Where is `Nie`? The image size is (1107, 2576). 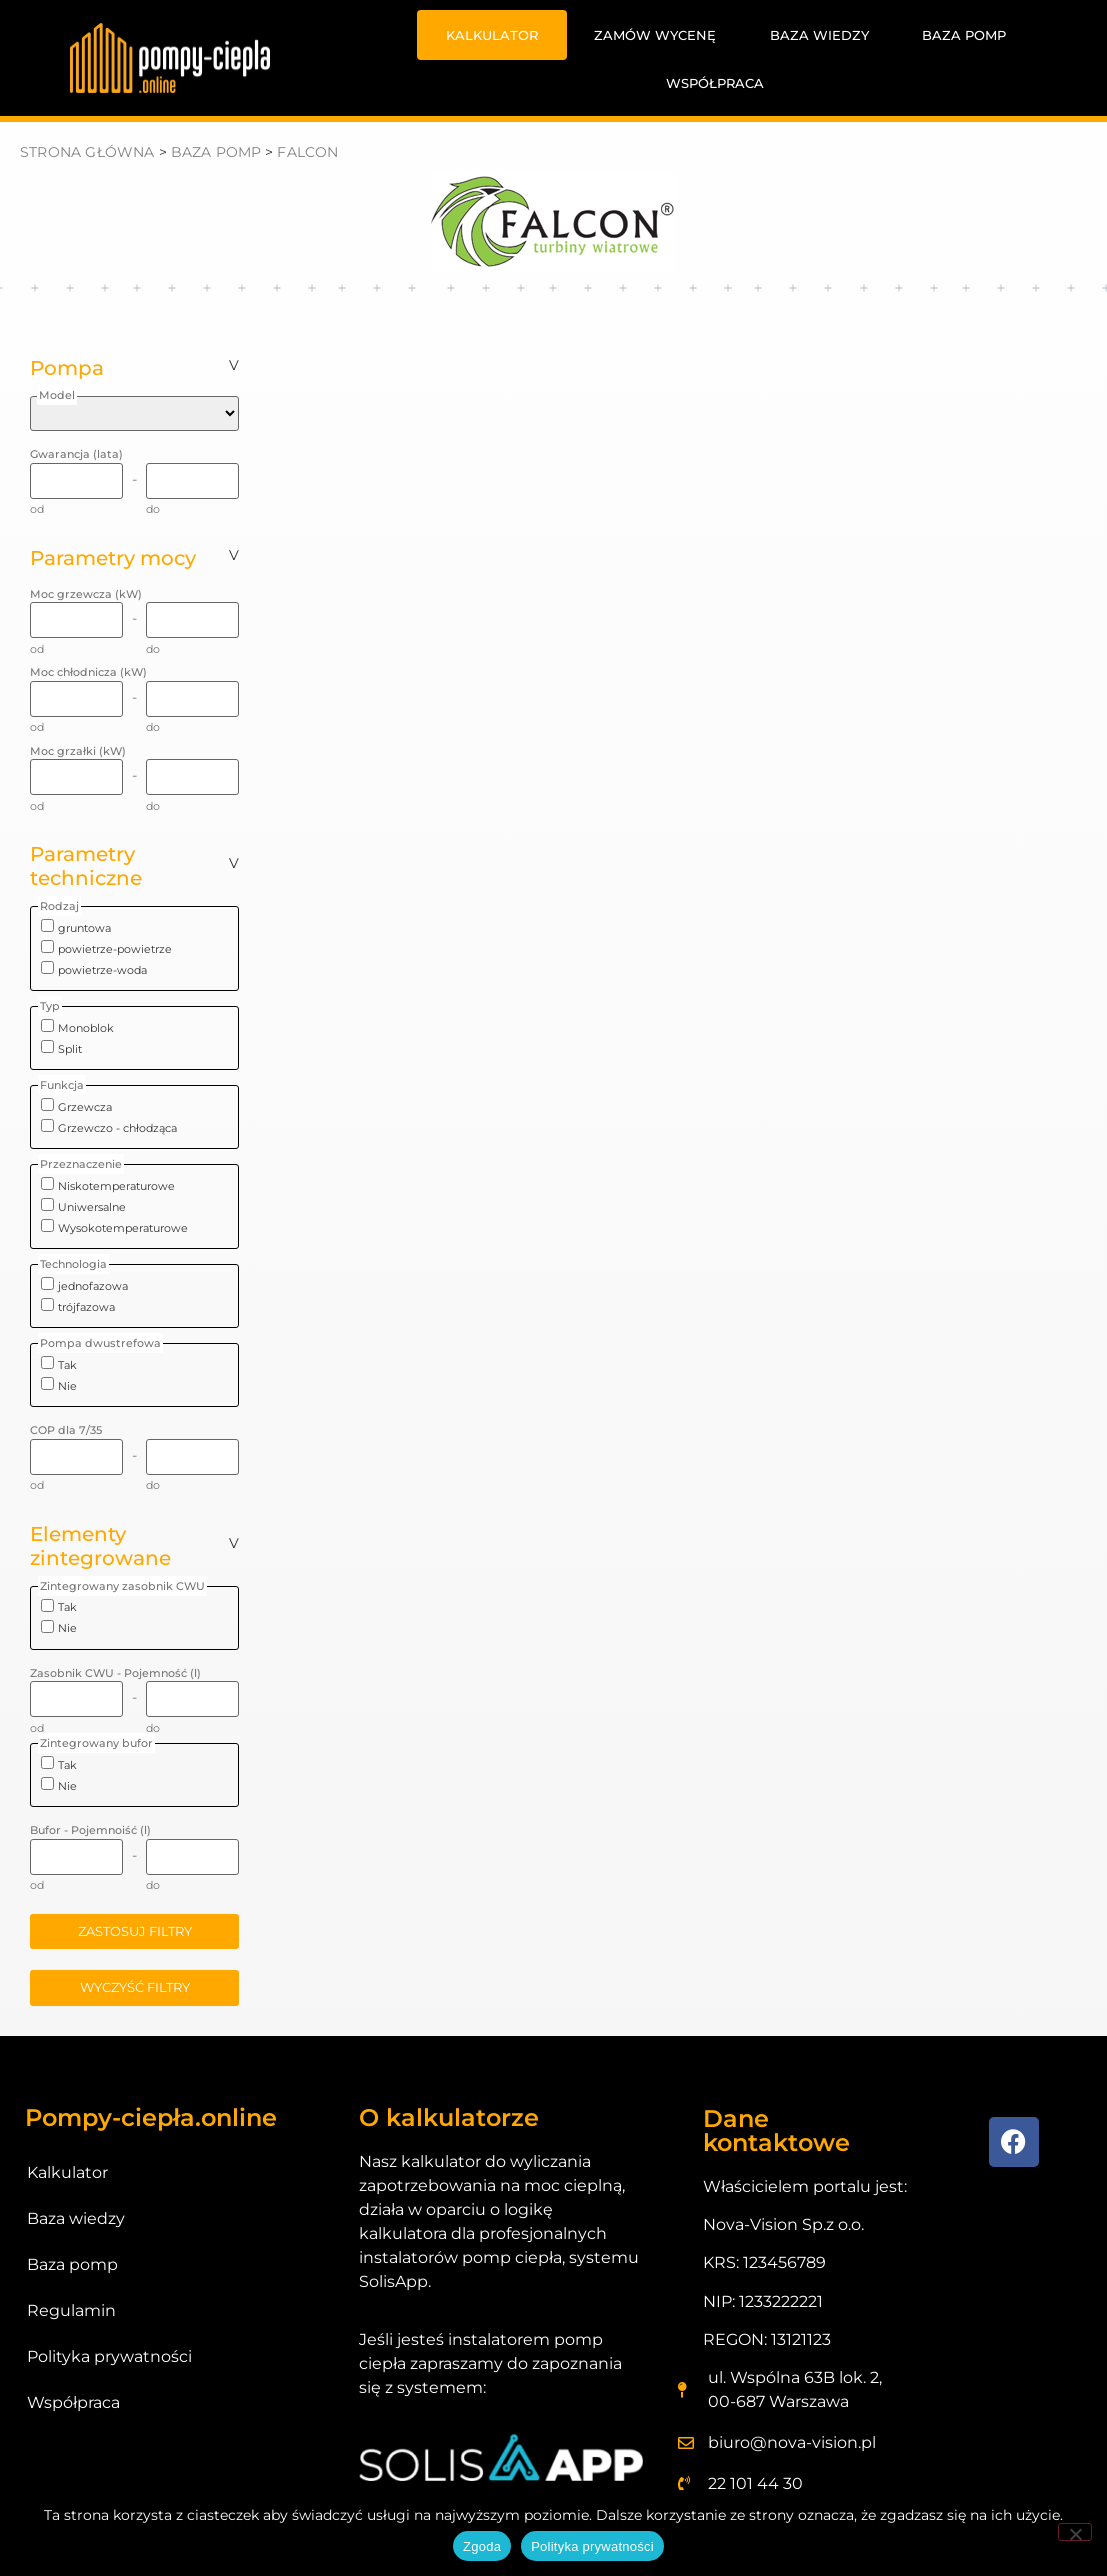 Nie is located at coordinates (67, 1386).